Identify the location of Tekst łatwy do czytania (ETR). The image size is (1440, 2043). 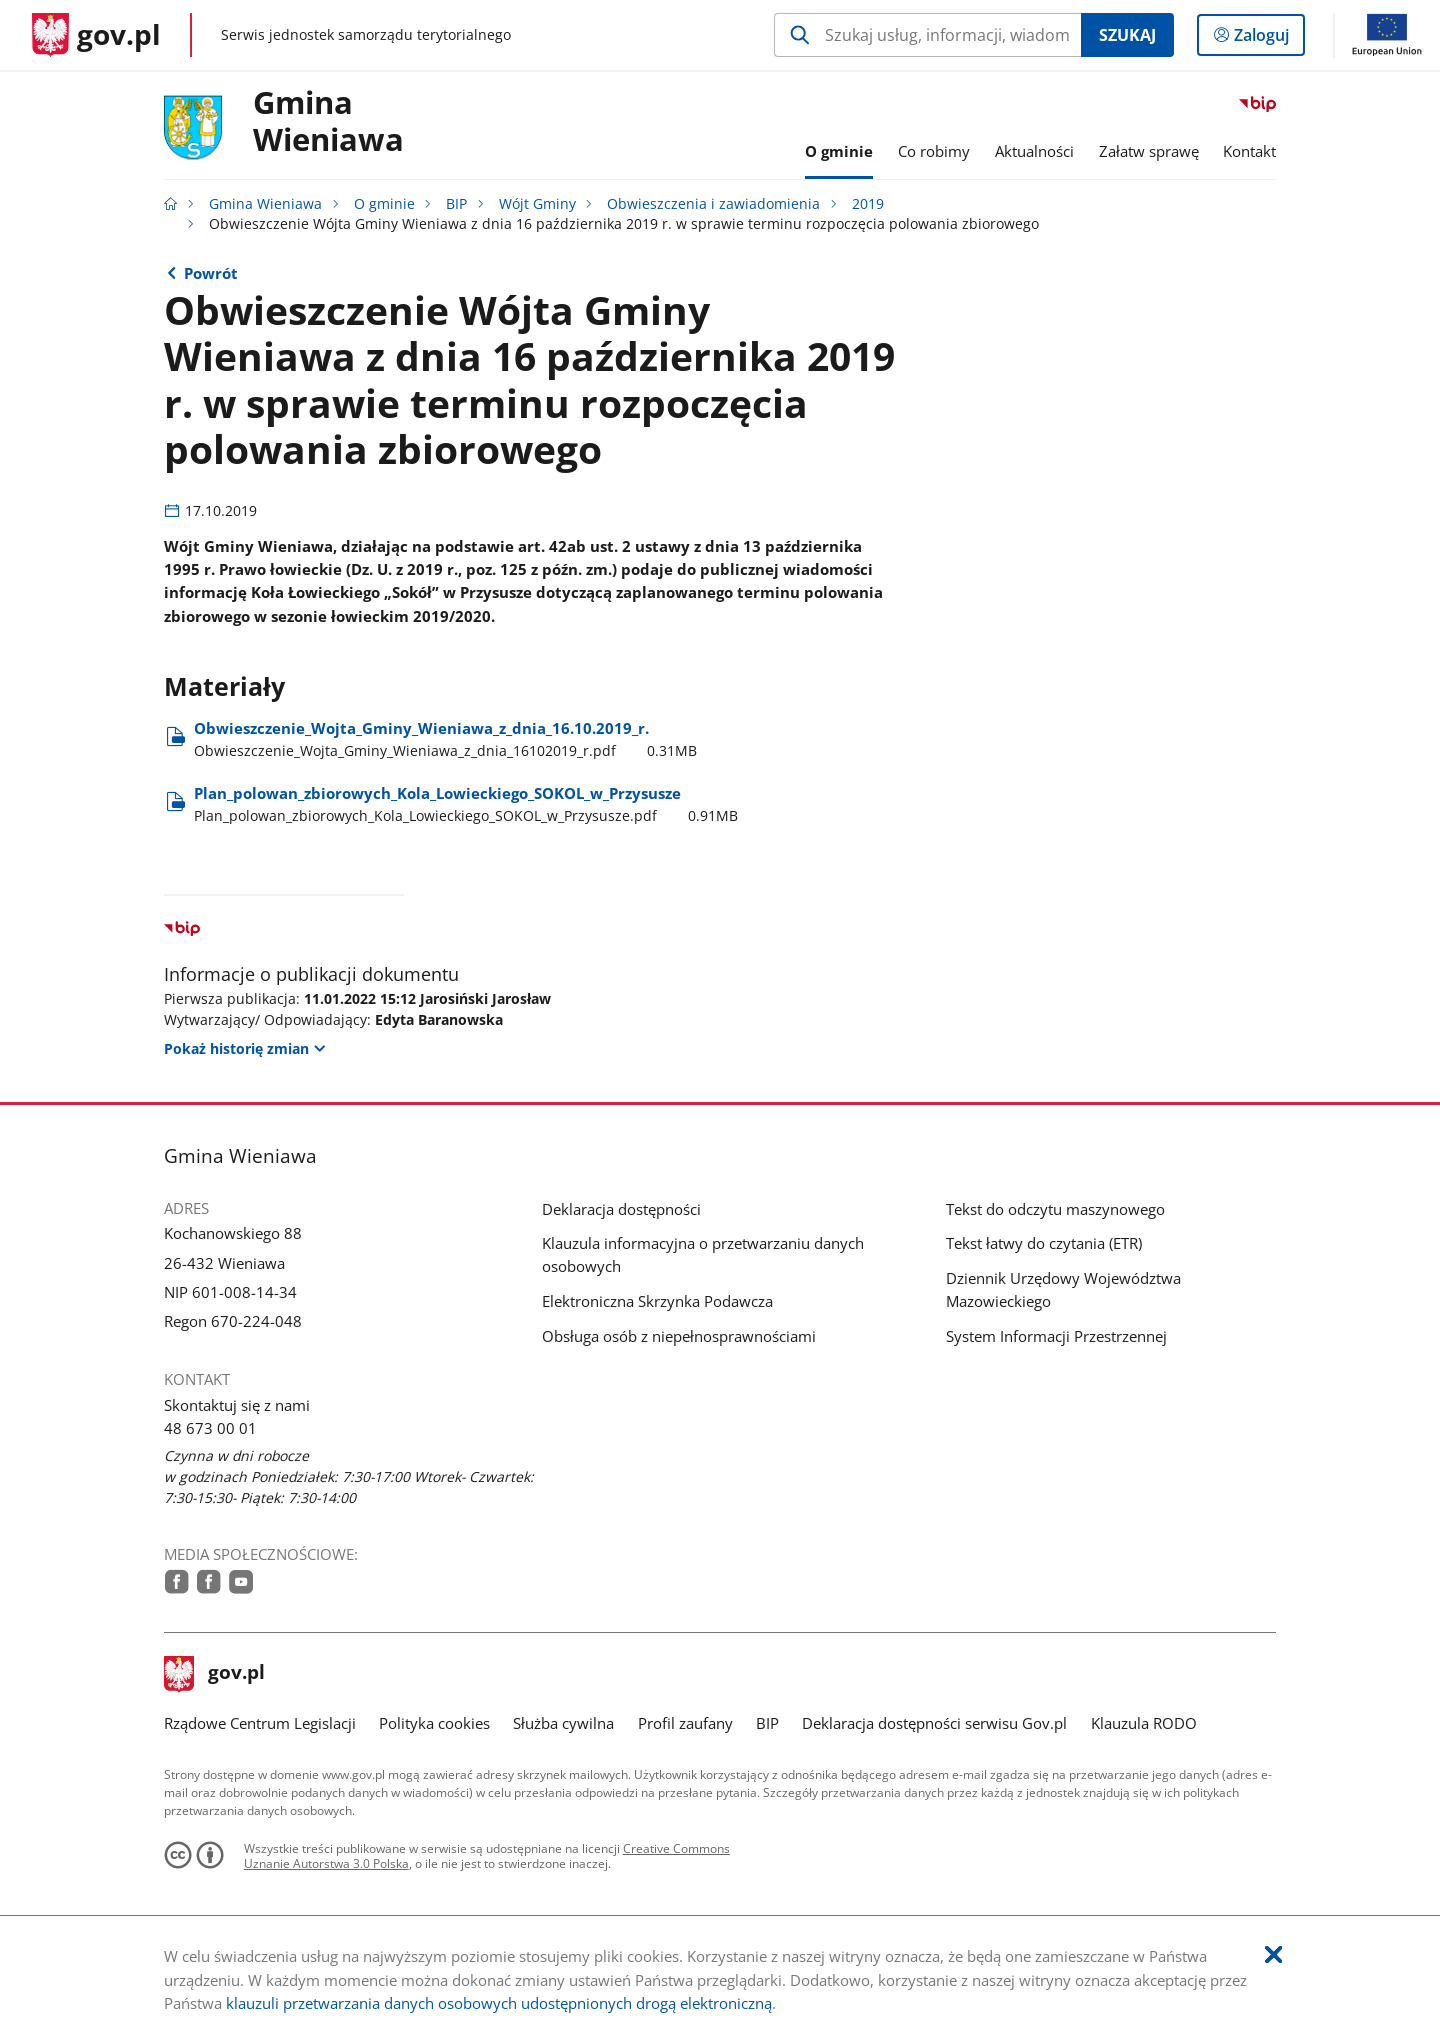
(1044, 1243).